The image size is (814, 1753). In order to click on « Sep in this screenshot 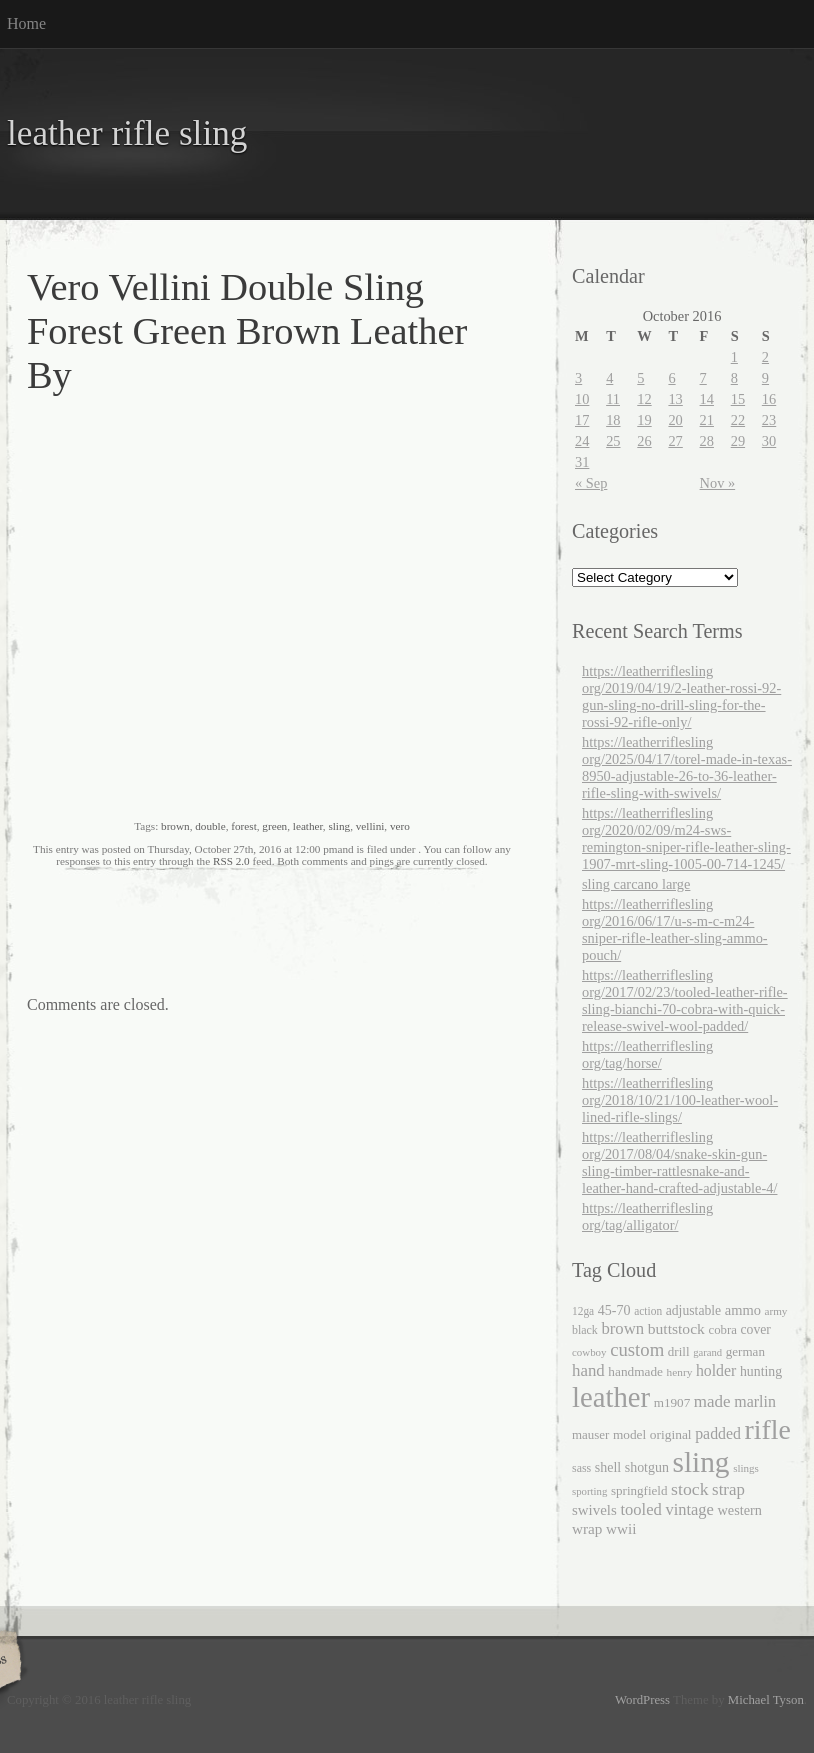, I will do `click(591, 483)`.